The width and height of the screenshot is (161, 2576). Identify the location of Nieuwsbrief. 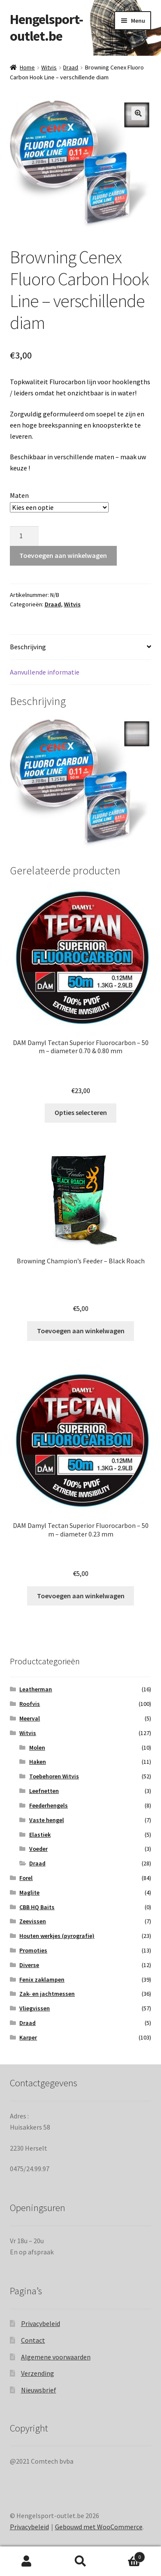
(38, 2390).